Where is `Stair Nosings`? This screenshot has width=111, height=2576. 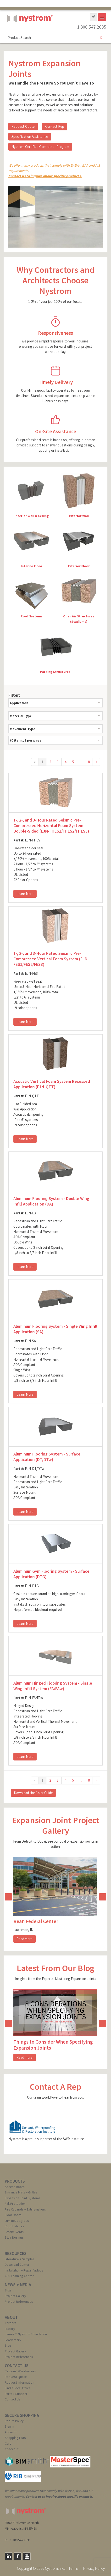 Stair Nosings is located at coordinates (14, 2237).